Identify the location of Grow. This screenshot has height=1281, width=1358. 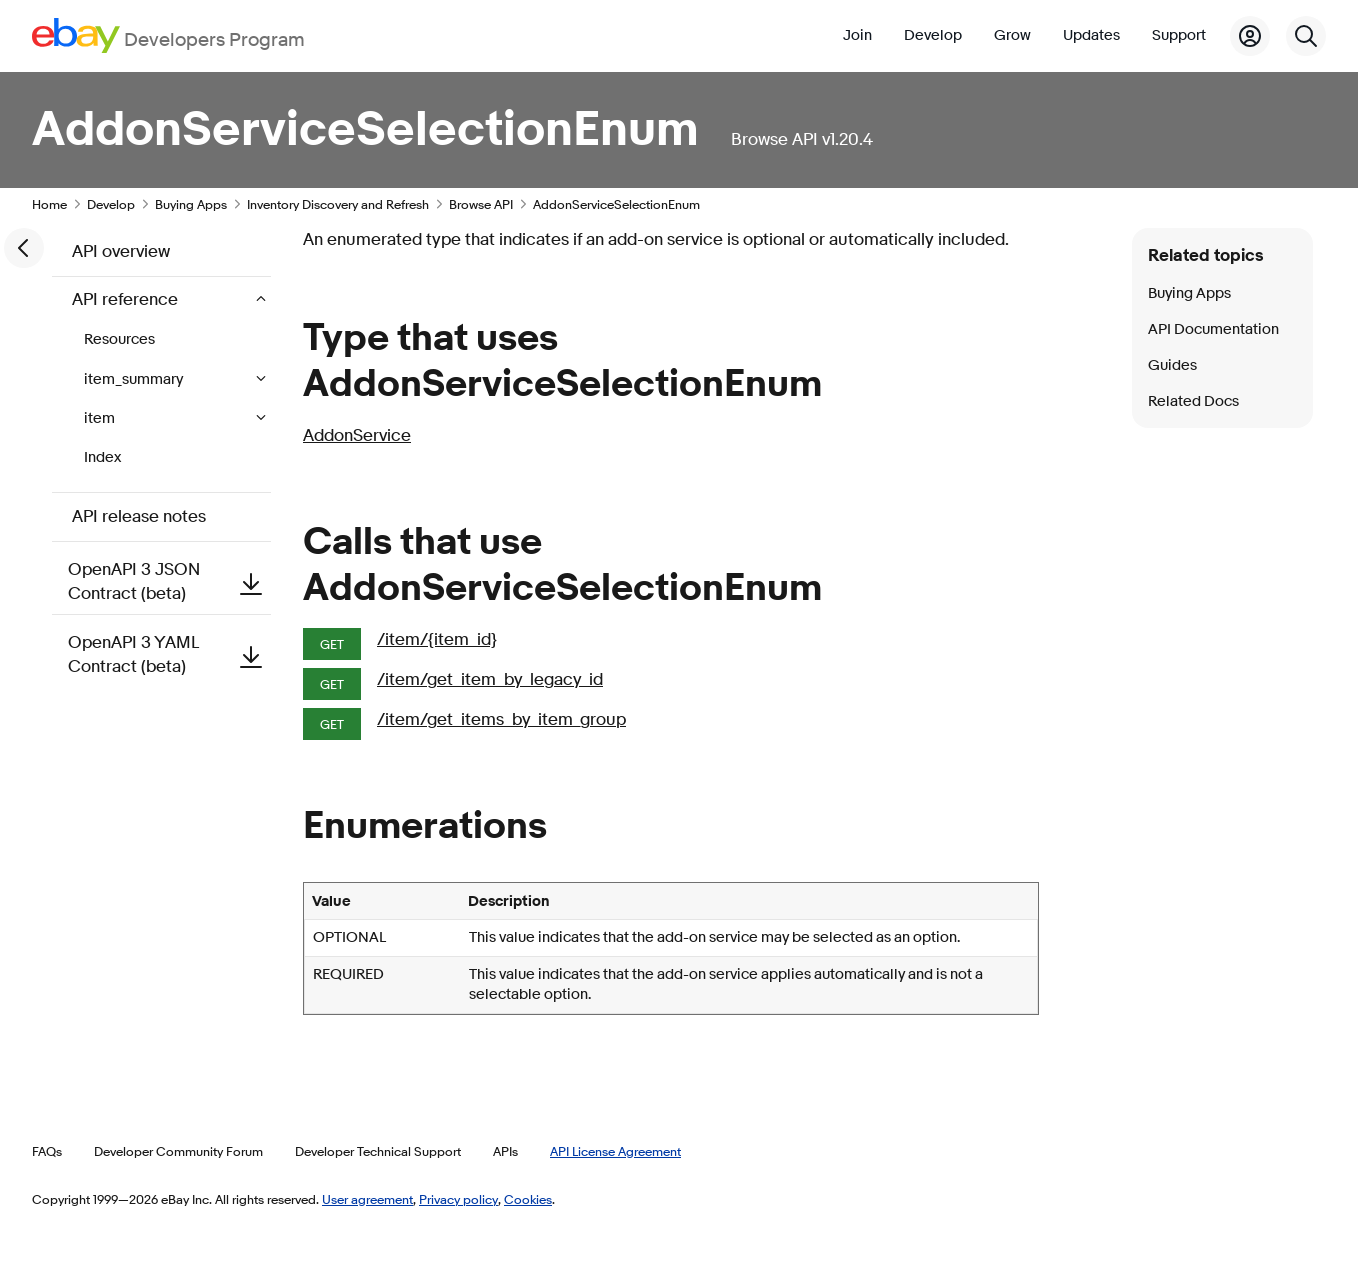
(1012, 35).